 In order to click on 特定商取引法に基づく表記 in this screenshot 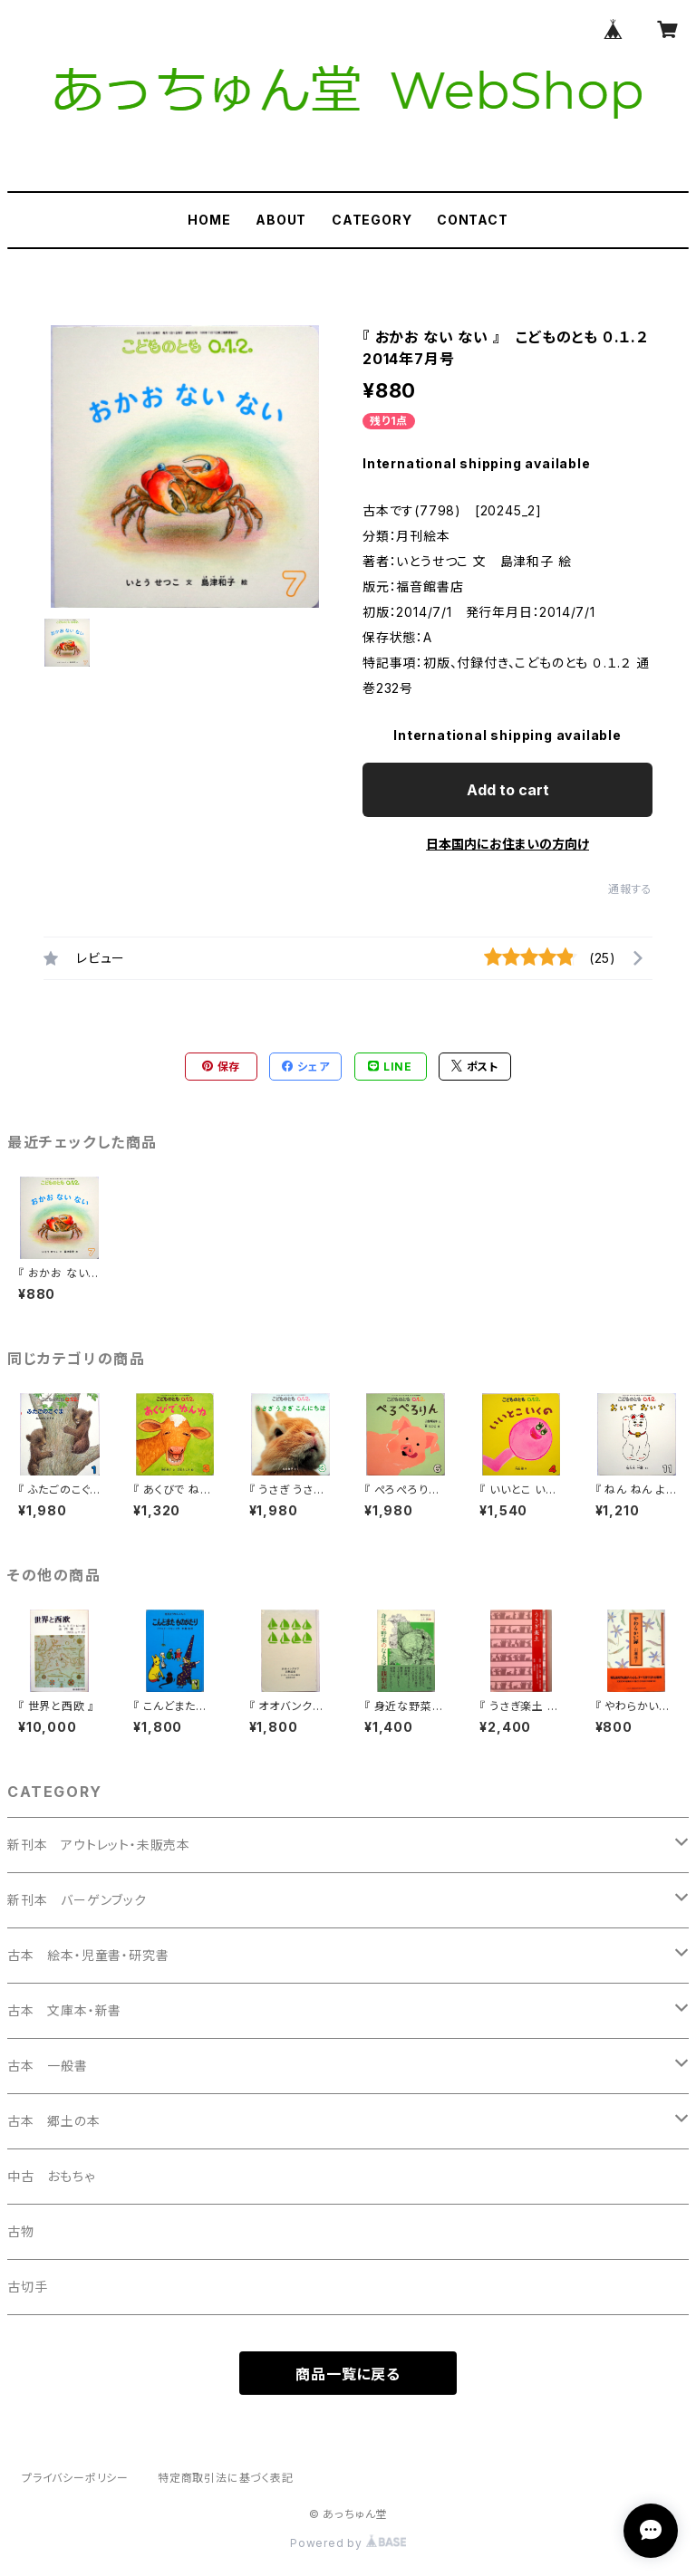, I will do `click(226, 2478)`.